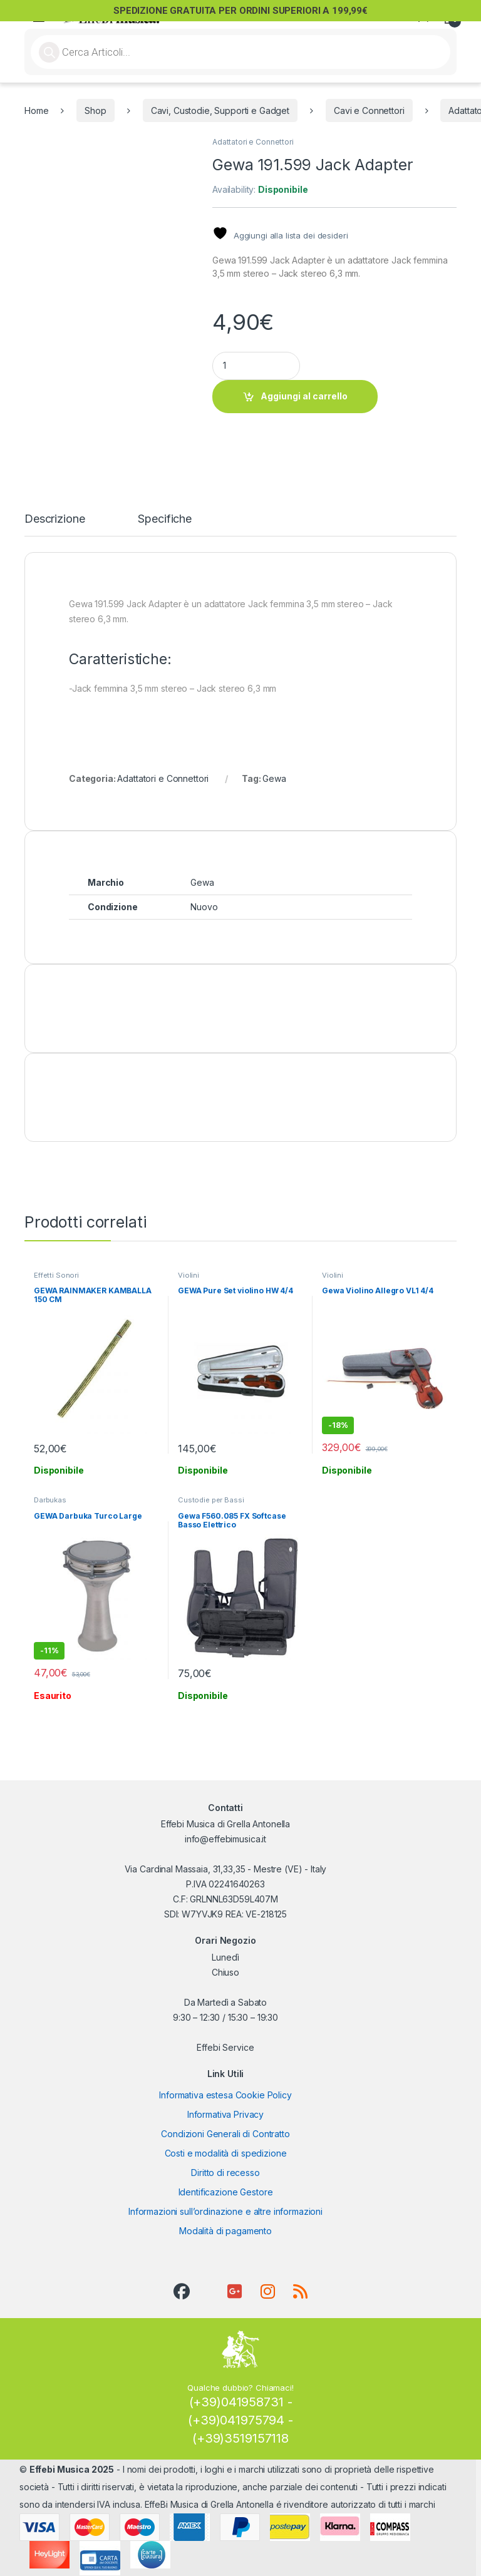 Image resolution: width=481 pixels, height=2576 pixels. I want to click on Gewa, so click(274, 778).